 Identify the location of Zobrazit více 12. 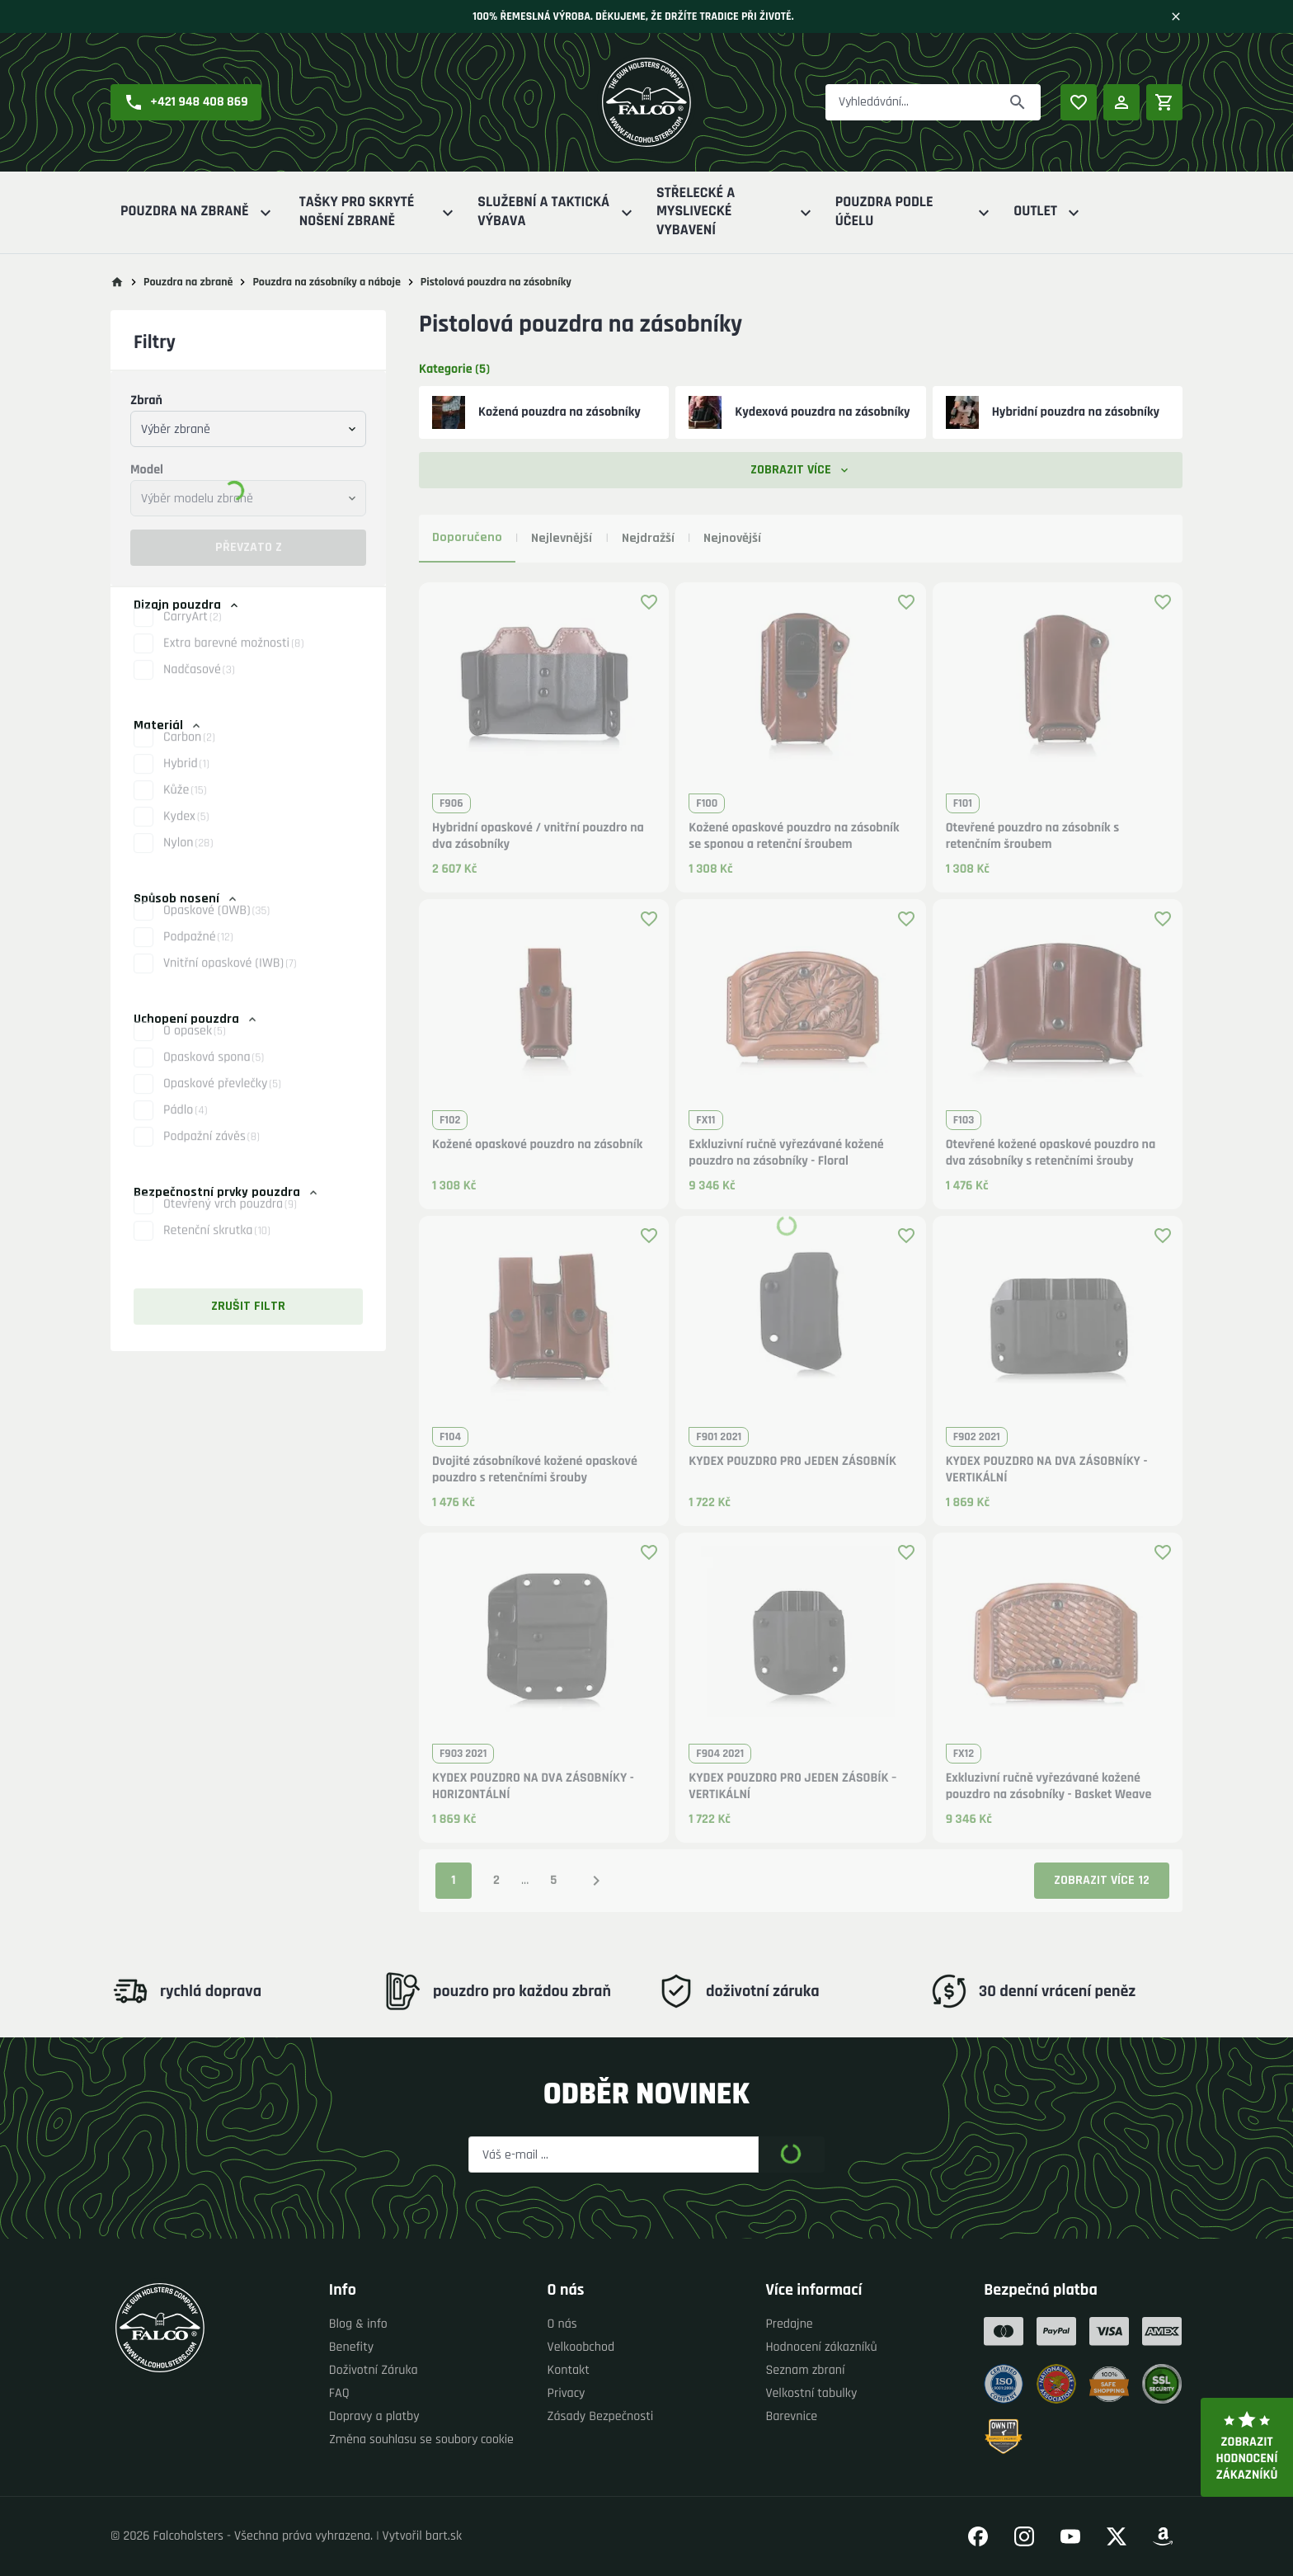
(1102, 1880).